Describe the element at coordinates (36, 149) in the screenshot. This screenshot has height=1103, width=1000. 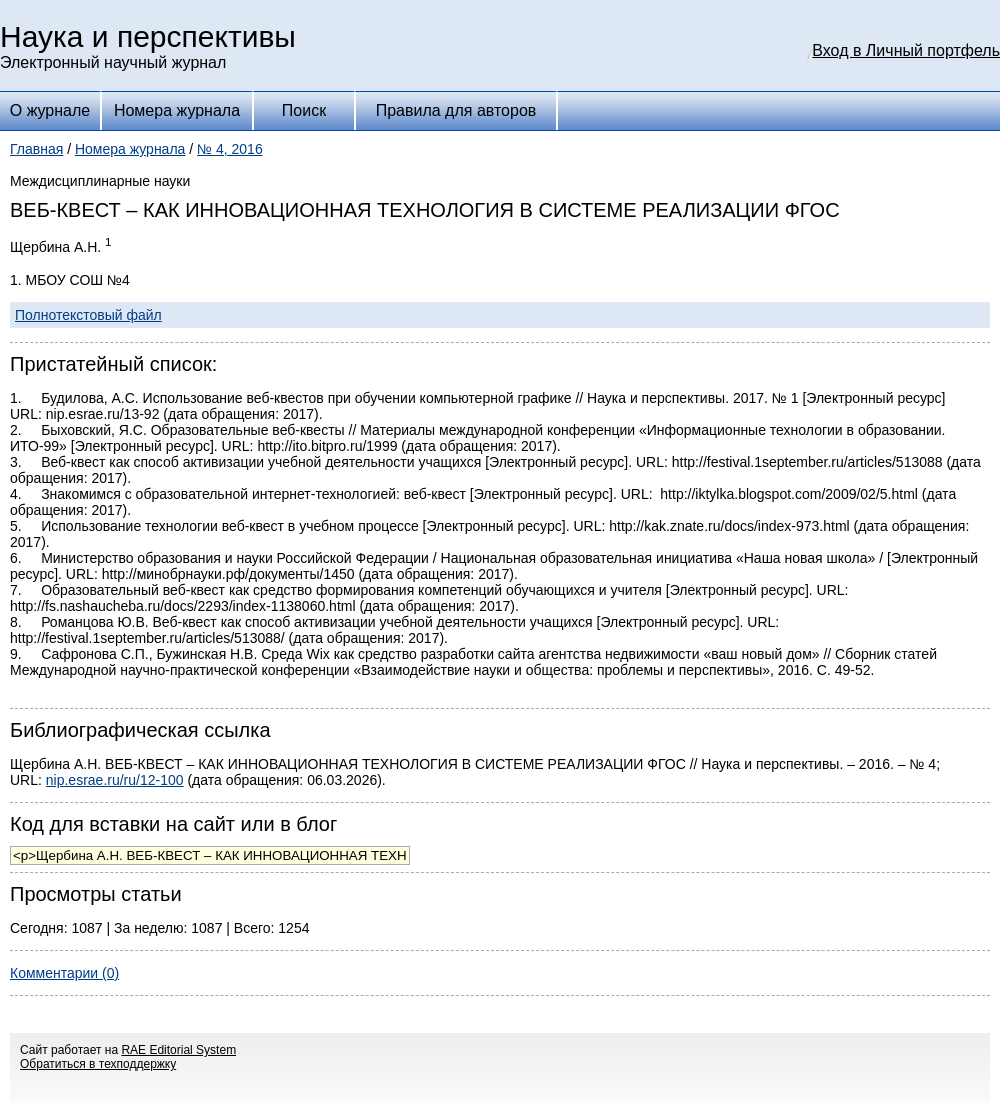
I see `Главная` at that location.